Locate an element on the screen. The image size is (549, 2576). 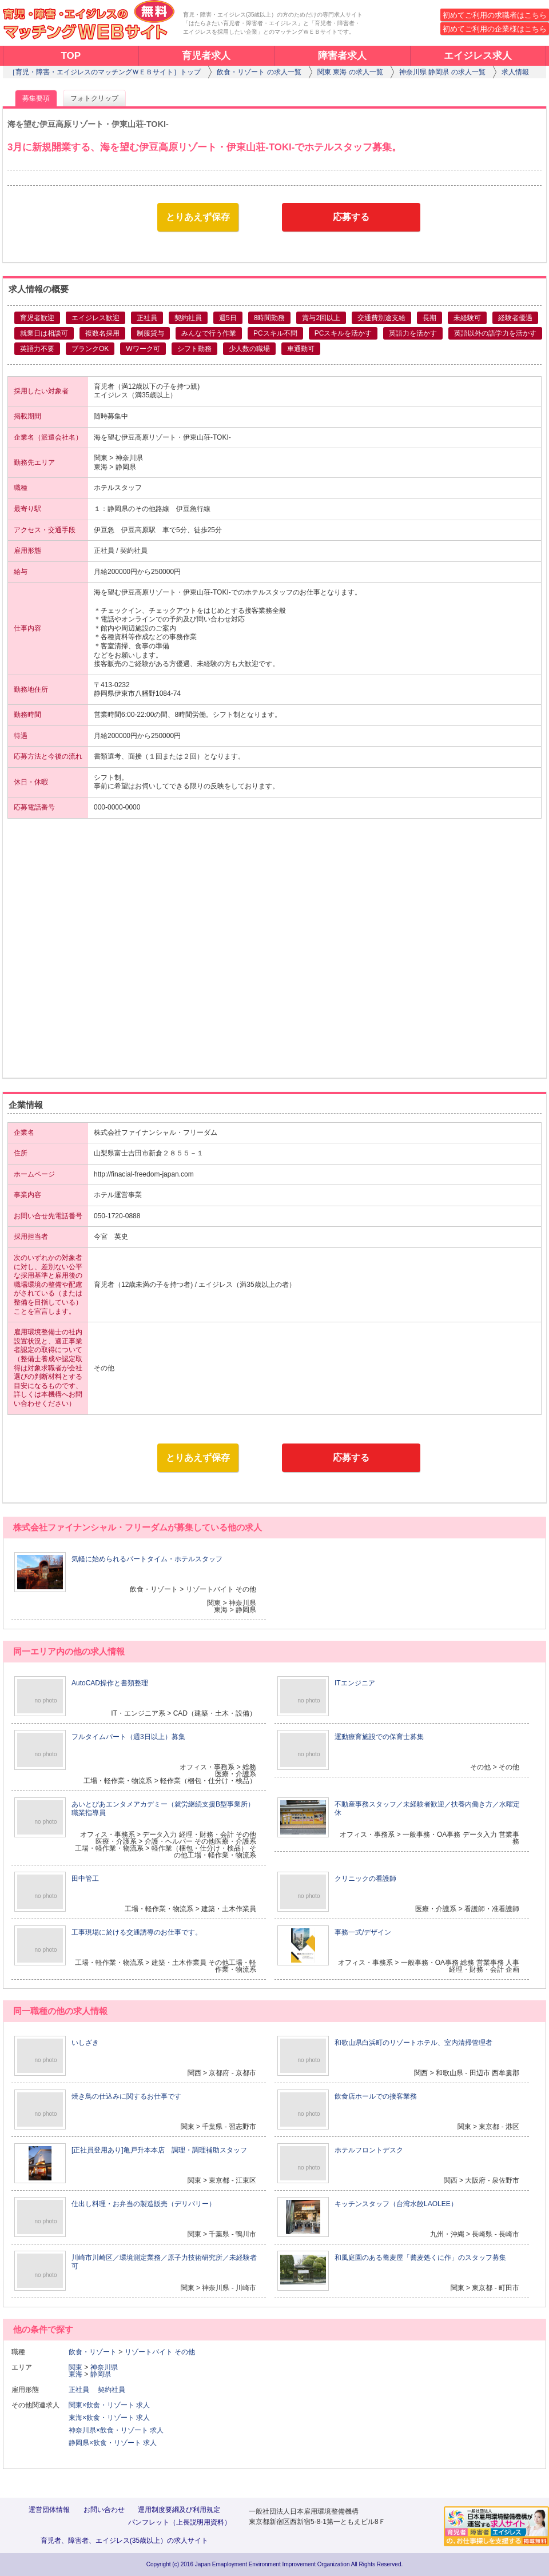
キッチンスタッフ（台湾水餃LAOLEE） is located at coordinates (396, 2204).